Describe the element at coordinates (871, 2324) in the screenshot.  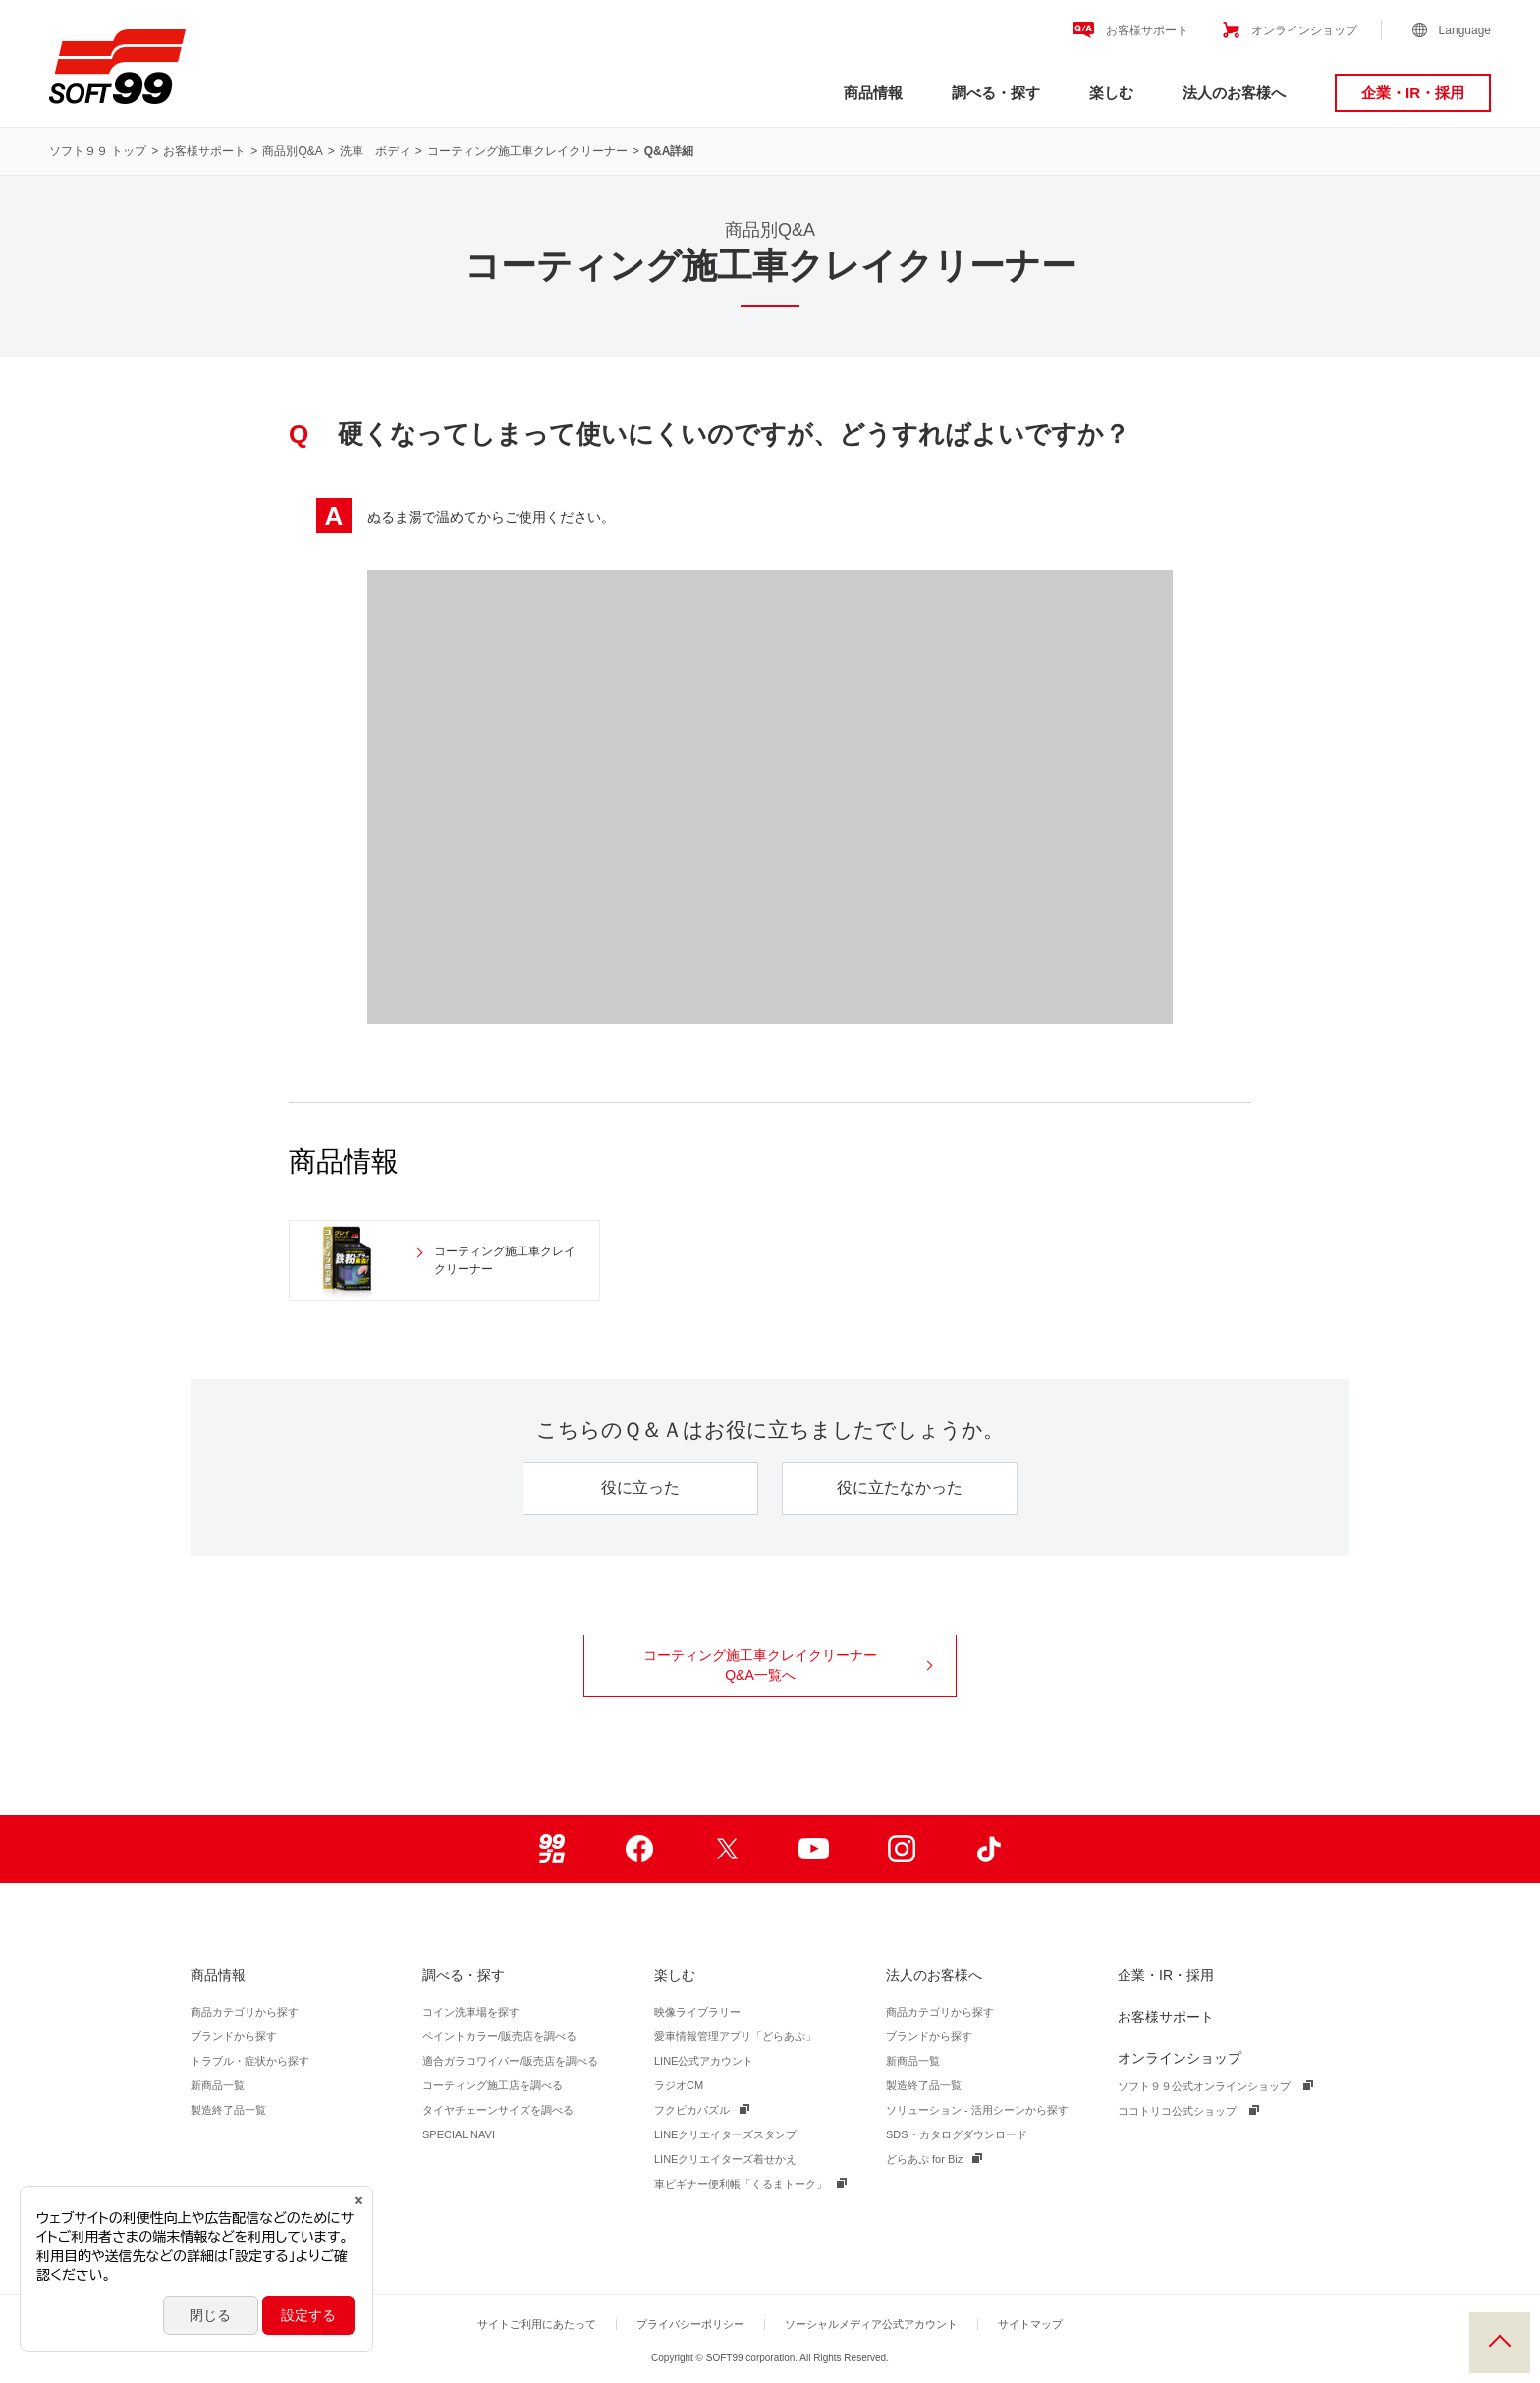
I see `ソーシャルメディア公式アカウント` at that location.